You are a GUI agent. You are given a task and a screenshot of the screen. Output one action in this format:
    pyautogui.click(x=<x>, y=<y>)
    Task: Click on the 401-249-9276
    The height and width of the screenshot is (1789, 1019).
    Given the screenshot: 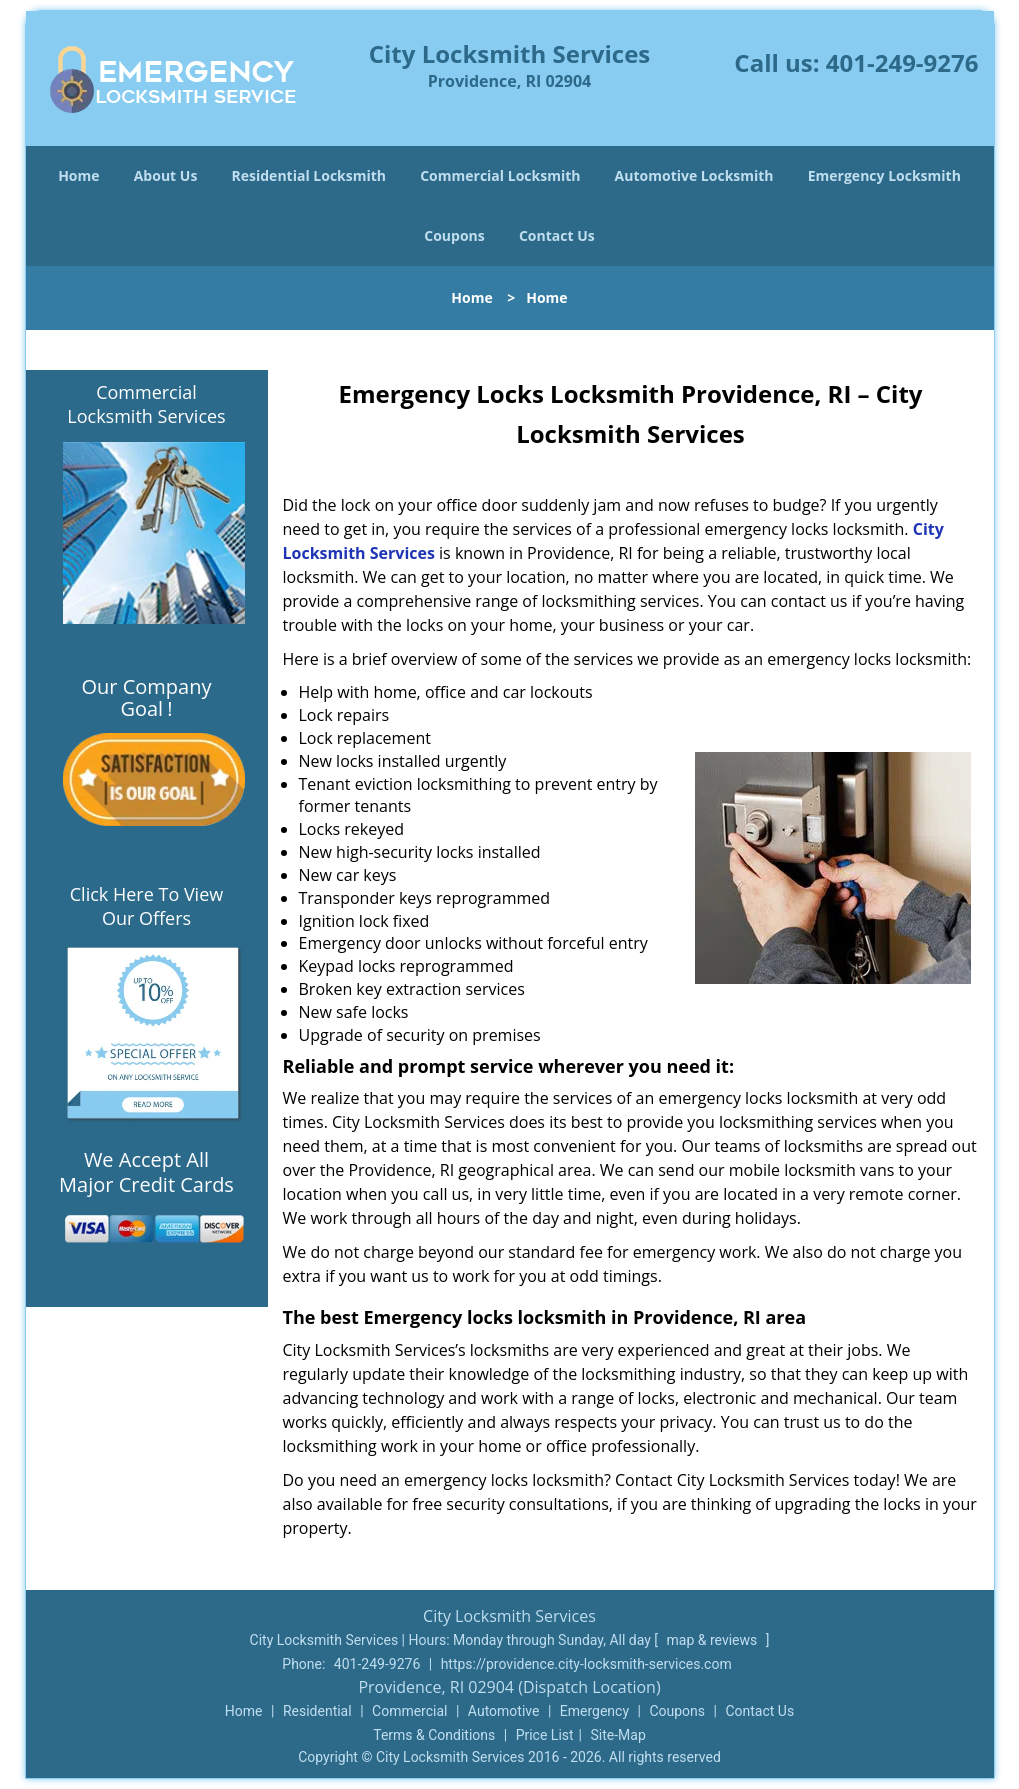 What is the action you would take?
    pyautogui.click(x=902, y=62)
    